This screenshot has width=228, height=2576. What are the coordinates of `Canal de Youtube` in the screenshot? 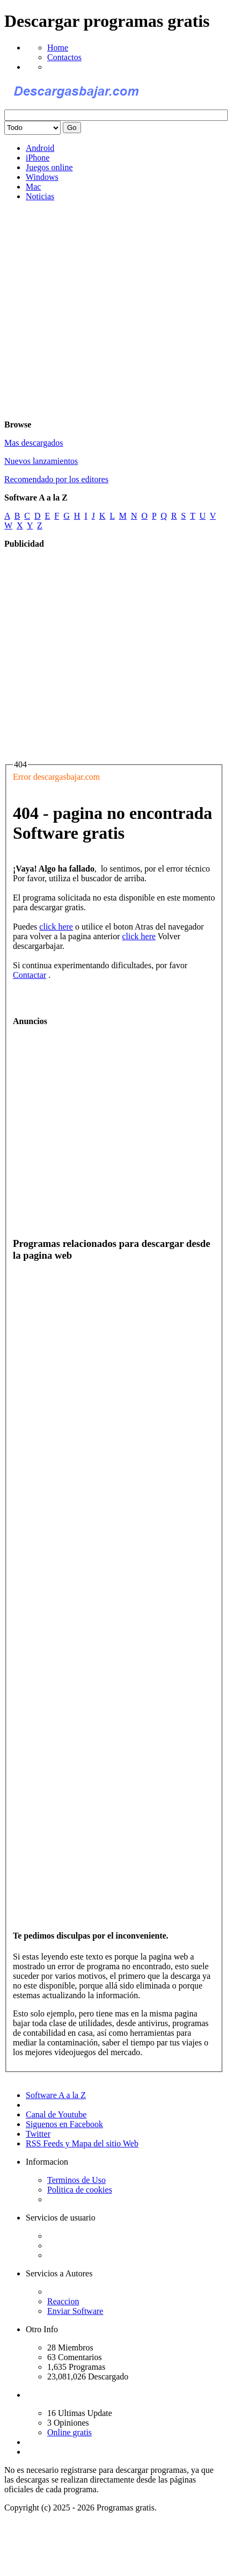 It's located at (56, 2114).